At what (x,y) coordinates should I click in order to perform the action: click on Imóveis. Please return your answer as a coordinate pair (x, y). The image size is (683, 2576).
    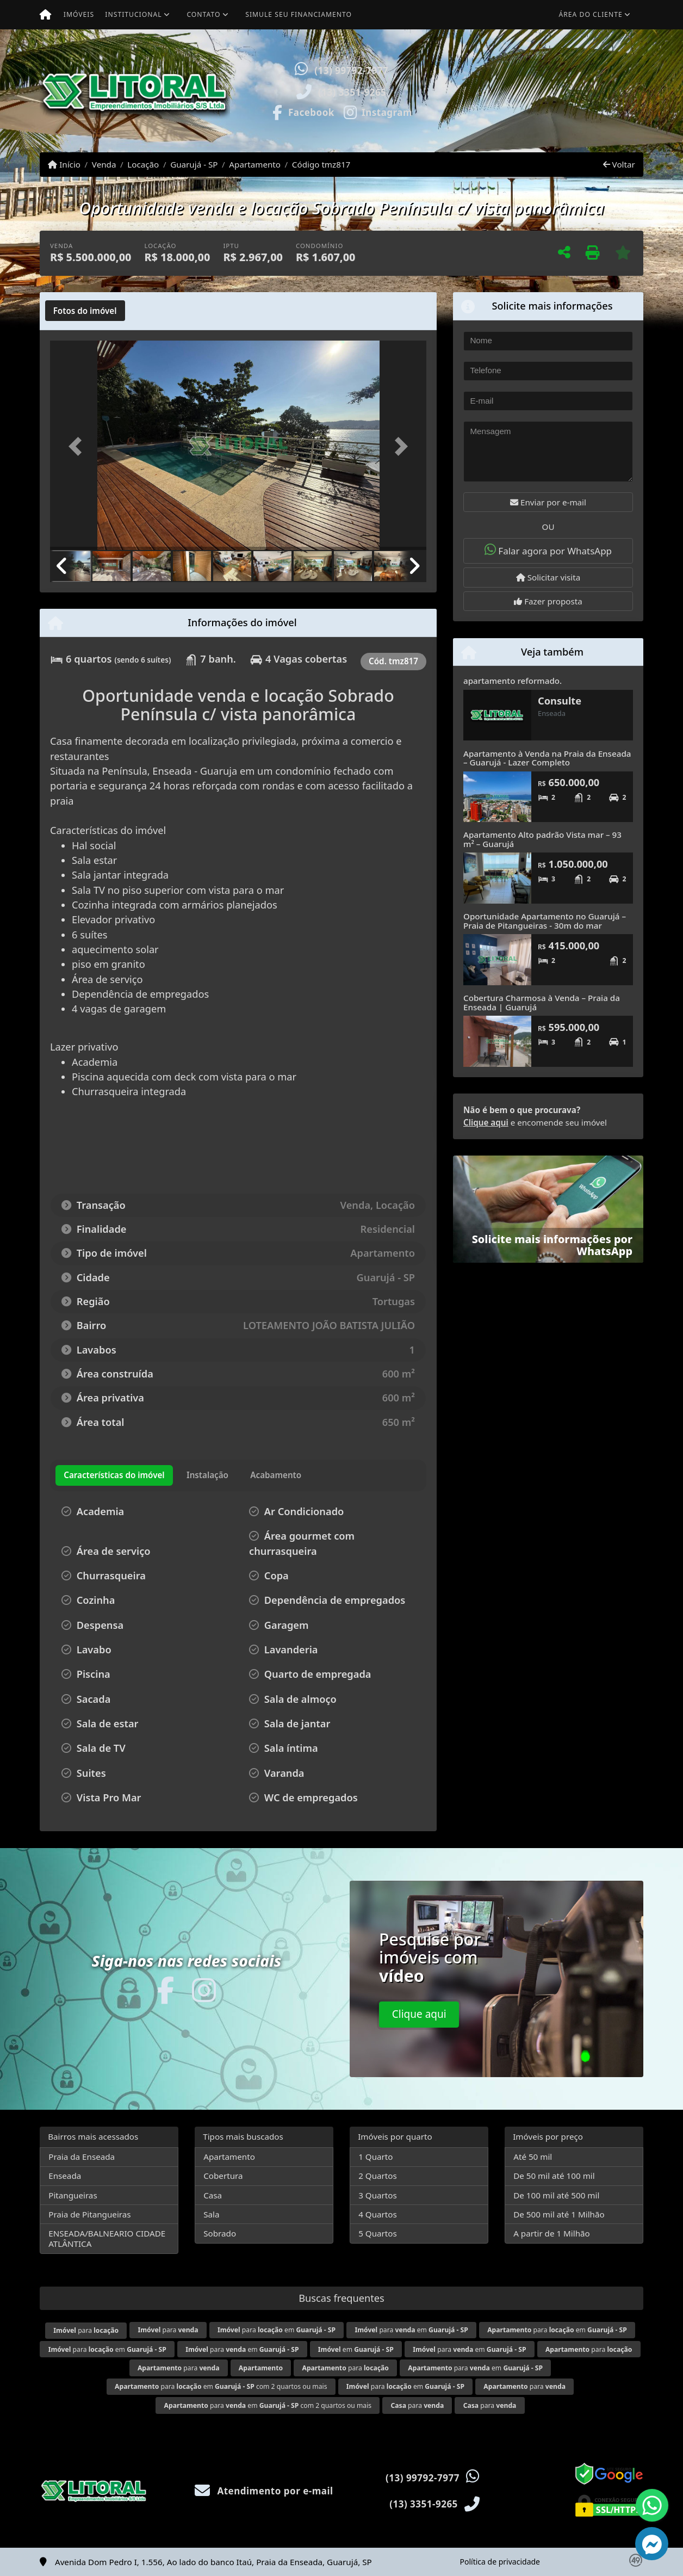
    Looking at the image, I should click on (79, 14).